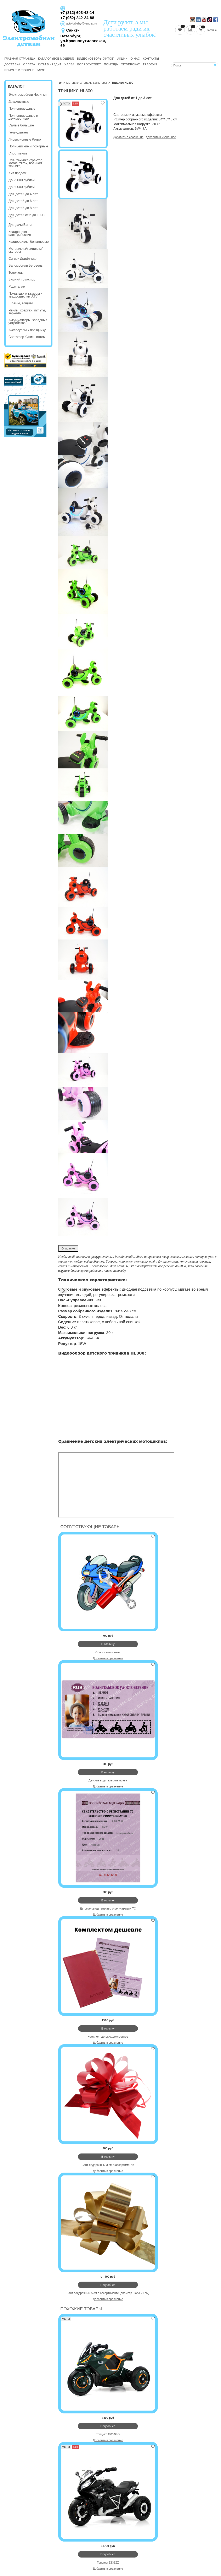  I want to click on Помощь, so click(111, 64).